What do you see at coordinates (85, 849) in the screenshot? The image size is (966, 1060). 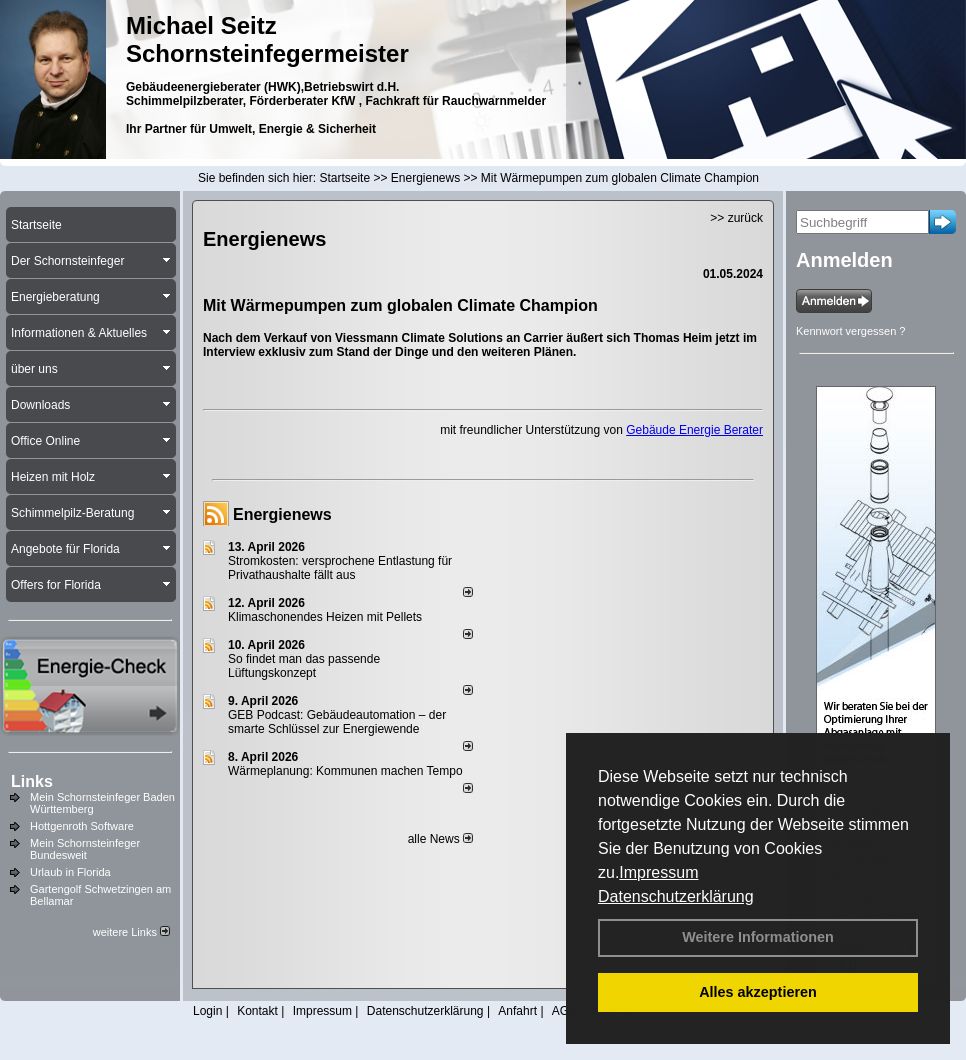 I see `Mein Schornsteinfeger Bundesweit` at bounding box center [85, 849].